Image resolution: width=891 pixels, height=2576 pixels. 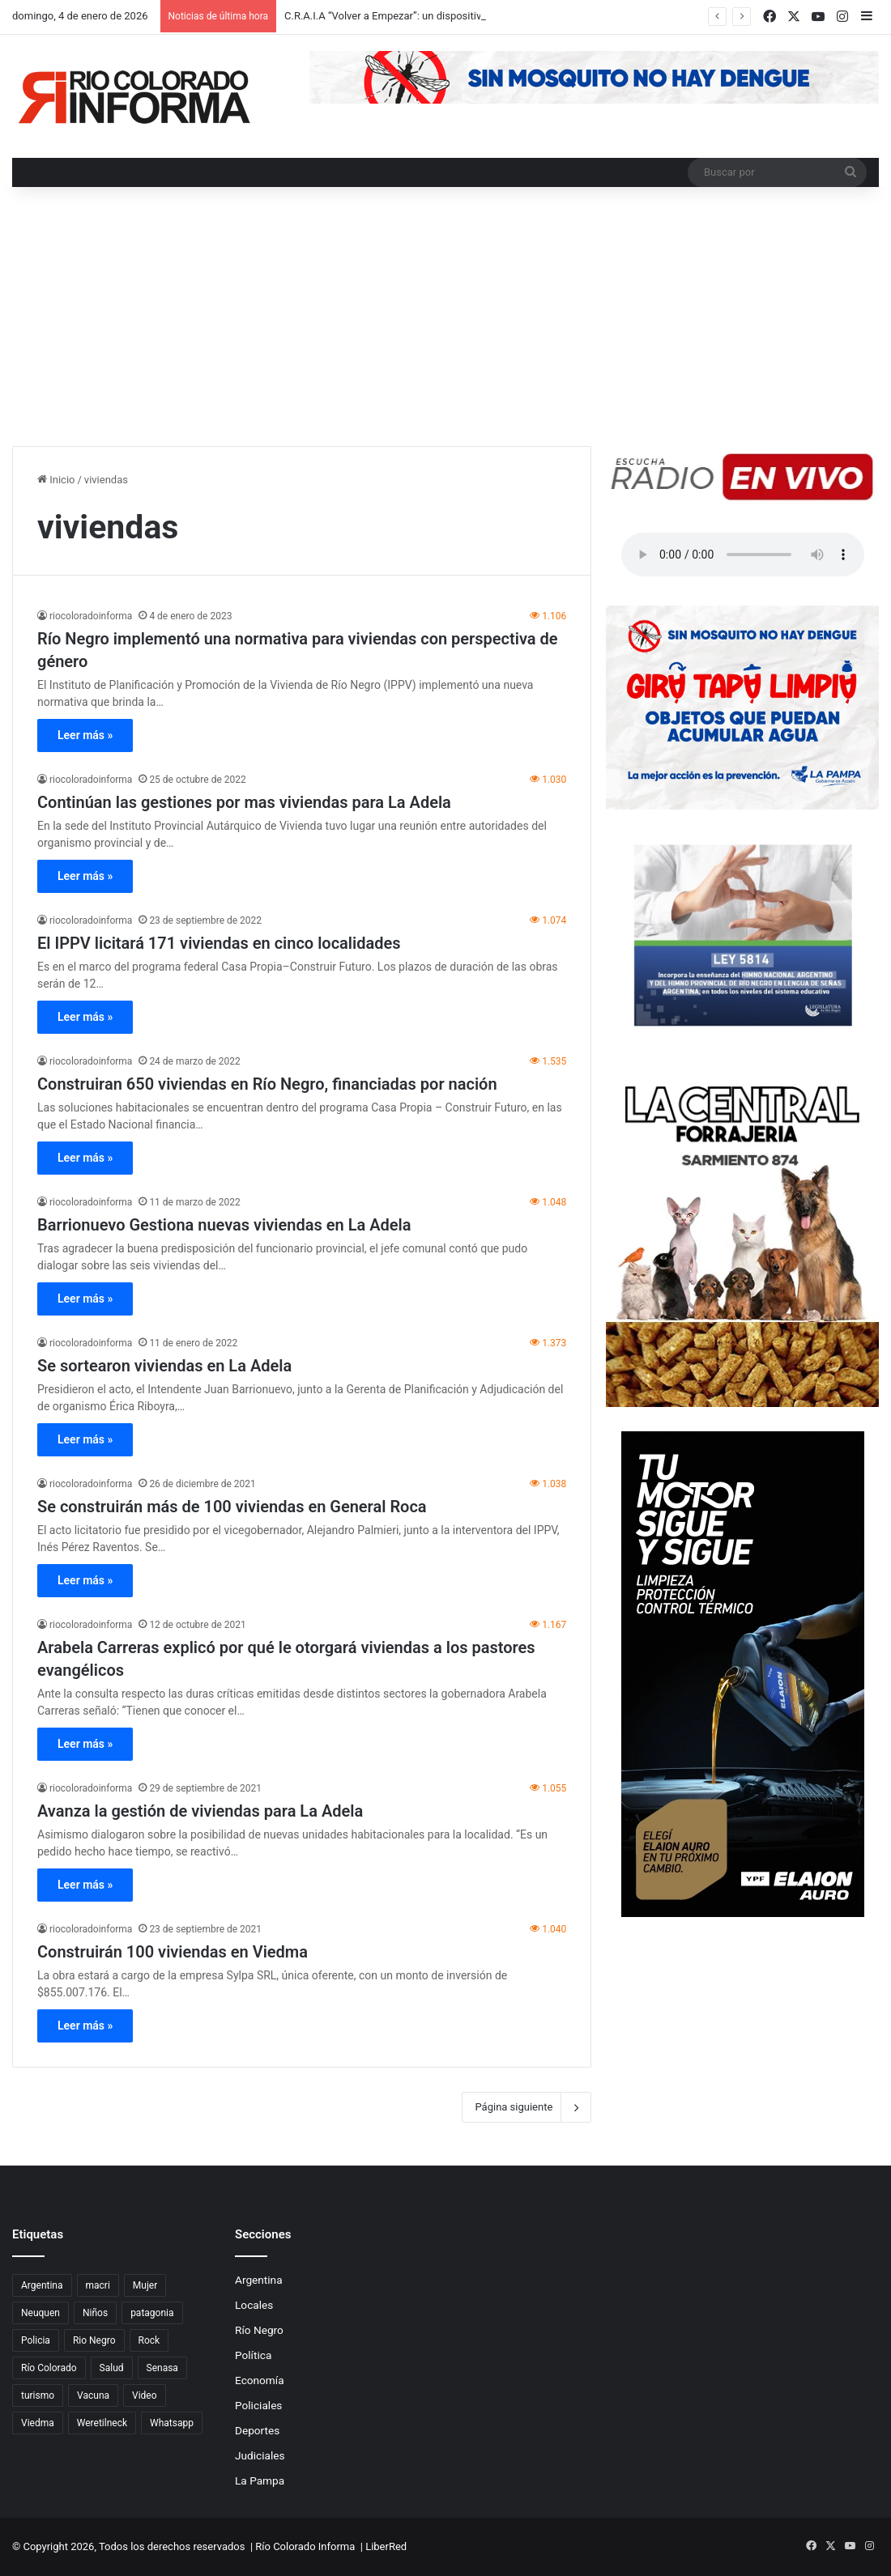 What do you see at coordinates (259, 2480) in the screenshot?
I see `La Pampa` at bounding box center [259, 2480].